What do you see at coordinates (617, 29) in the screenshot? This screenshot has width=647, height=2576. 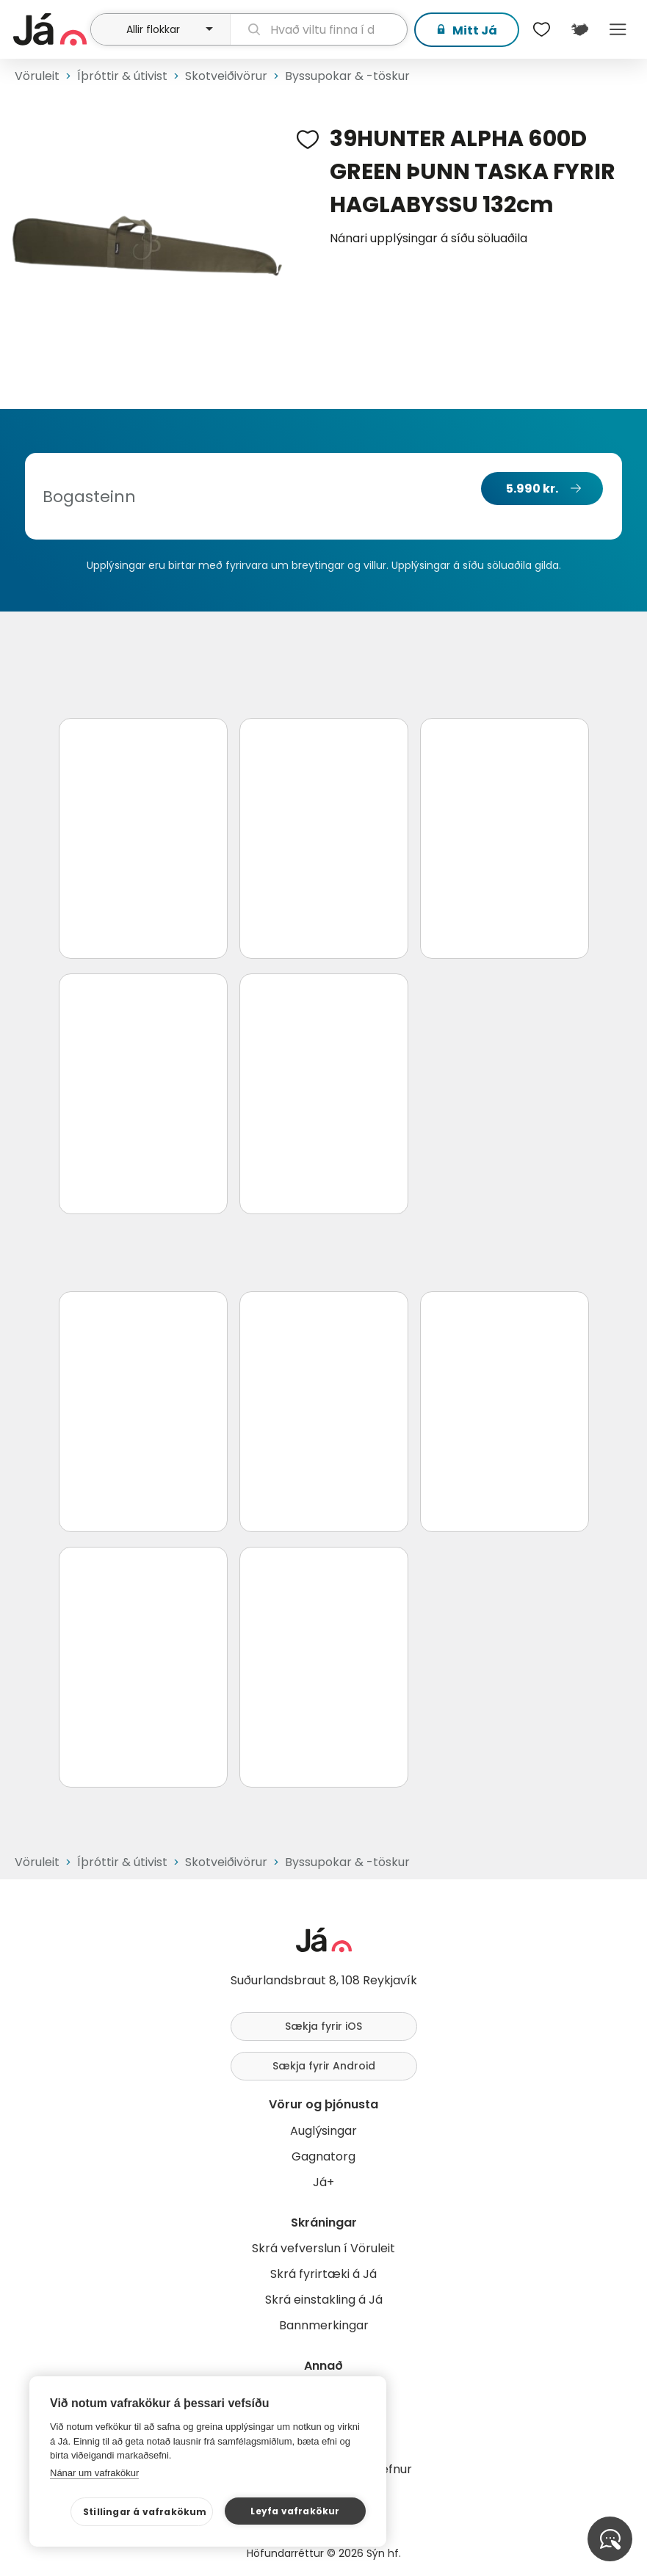 I see `Menu` at bounding box center [617, 29].